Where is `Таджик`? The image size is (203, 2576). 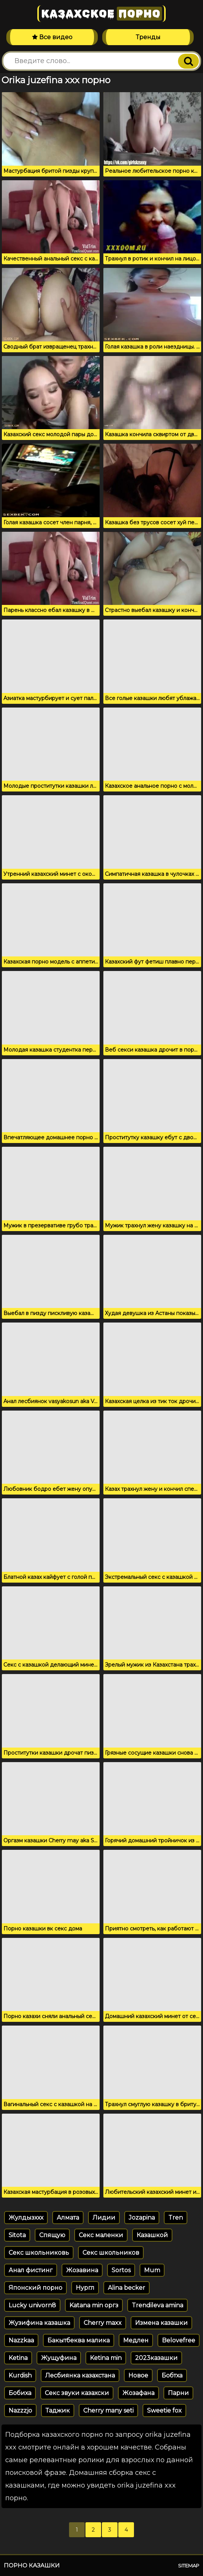 Таджик is located at coordinates (58, 2410).